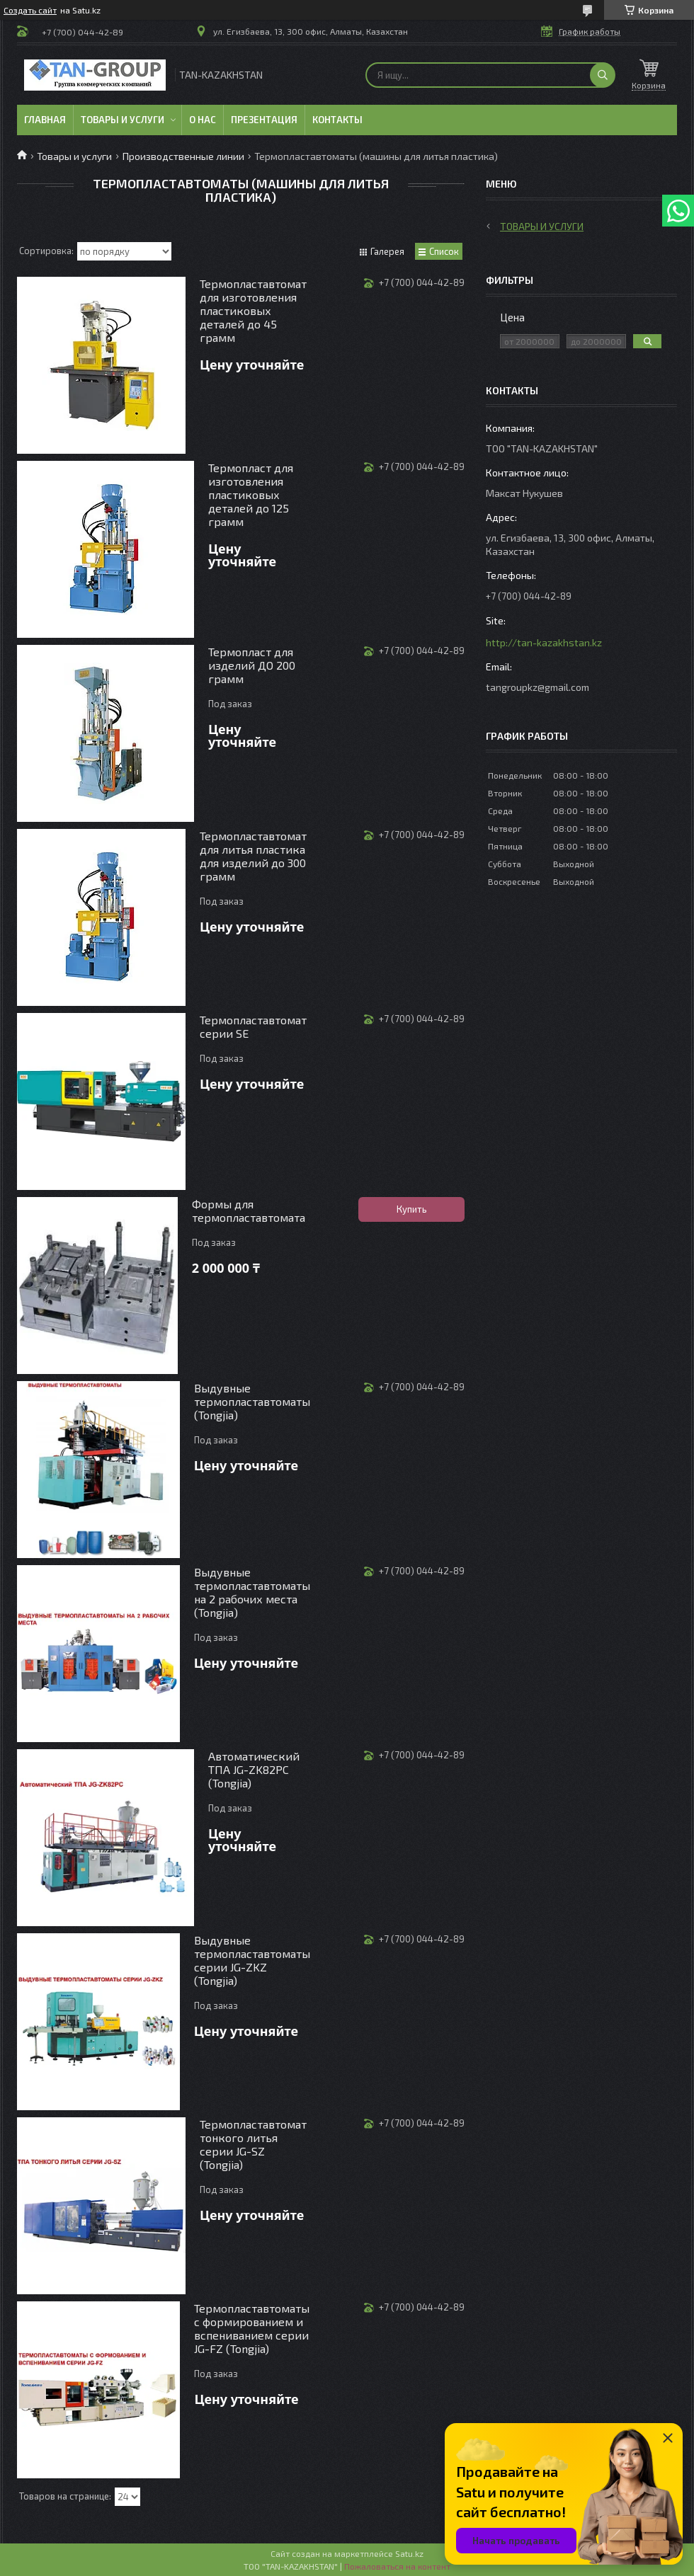  I want to click on Термопластавтомат тонкого литья серии JG-SZ (Tongjia), so click(253, 2144).